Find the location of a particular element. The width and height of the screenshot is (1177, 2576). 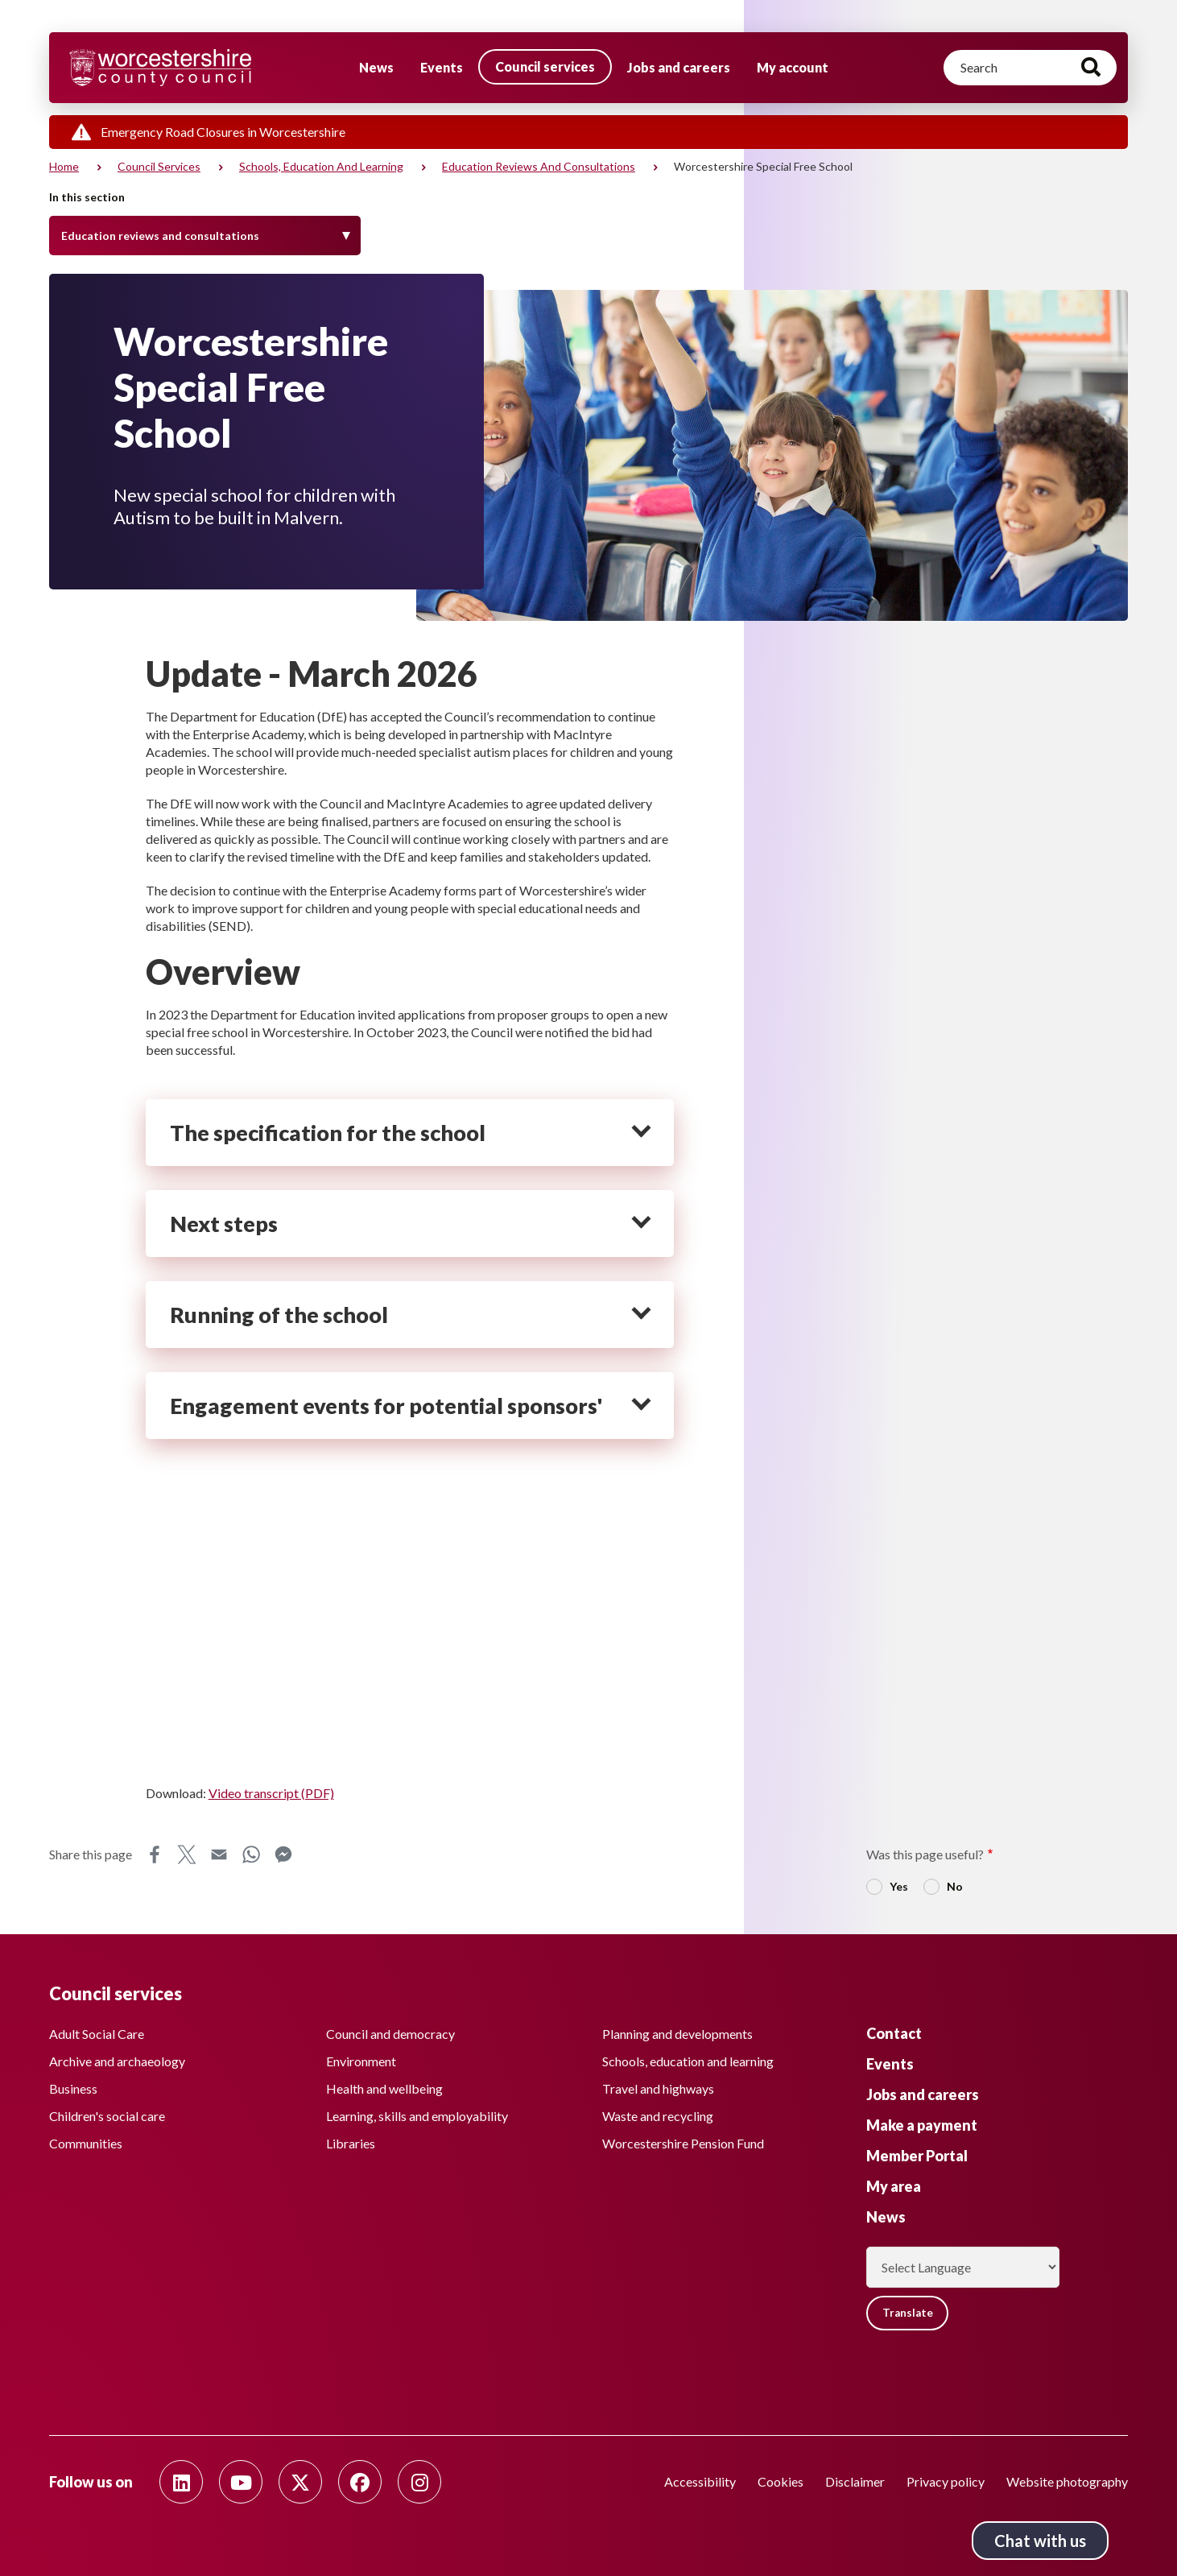

News is located at coordinates (376, 67).